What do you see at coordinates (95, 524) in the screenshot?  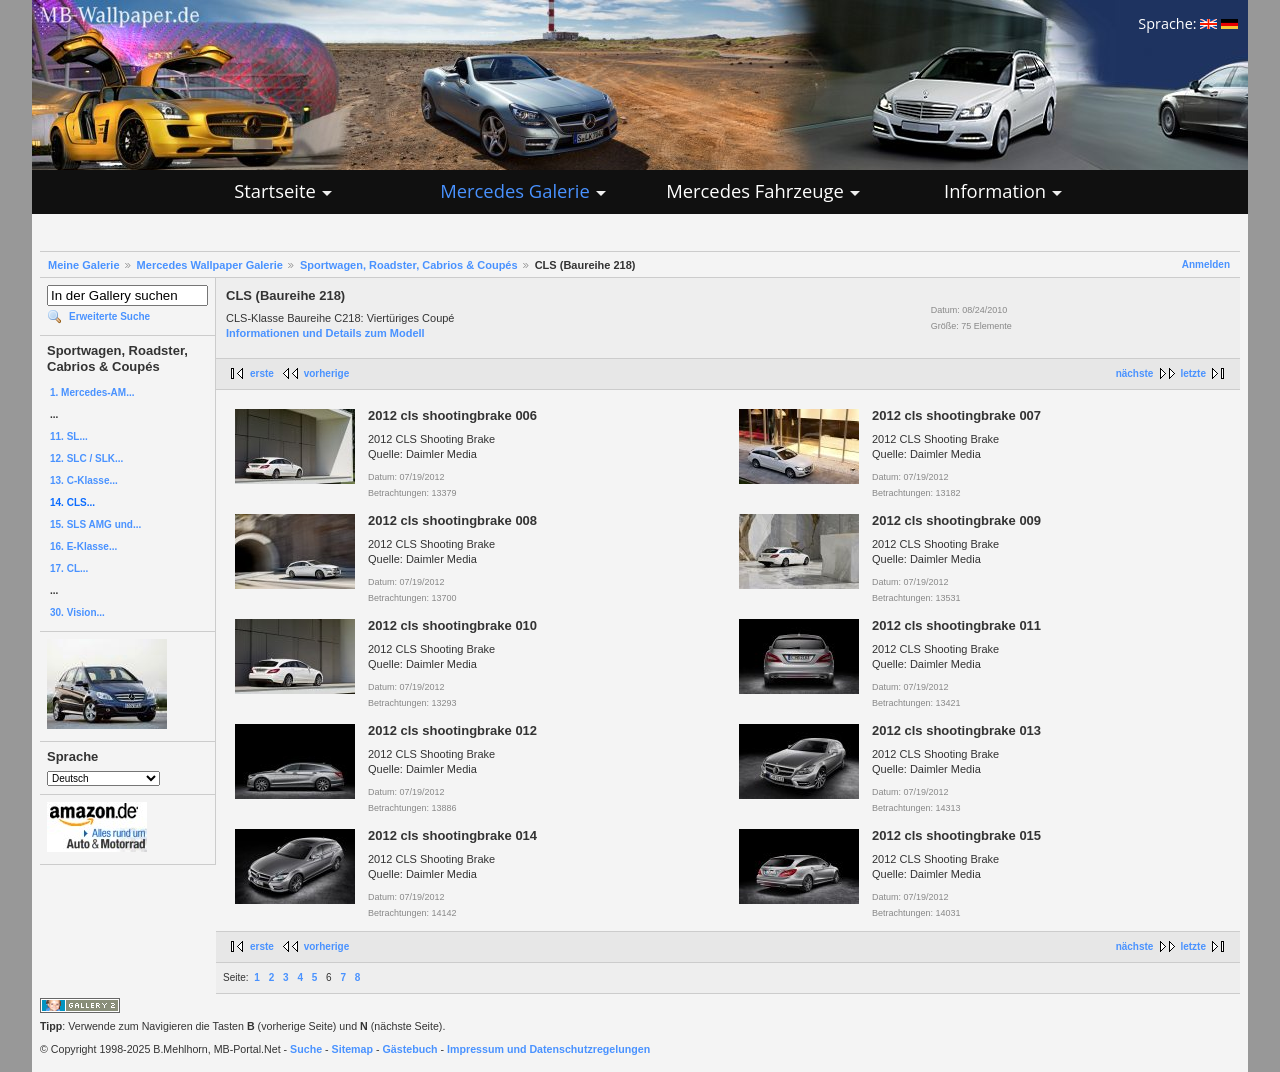 I see `15. SLS AMG und...` at bounding box center [95, 524].